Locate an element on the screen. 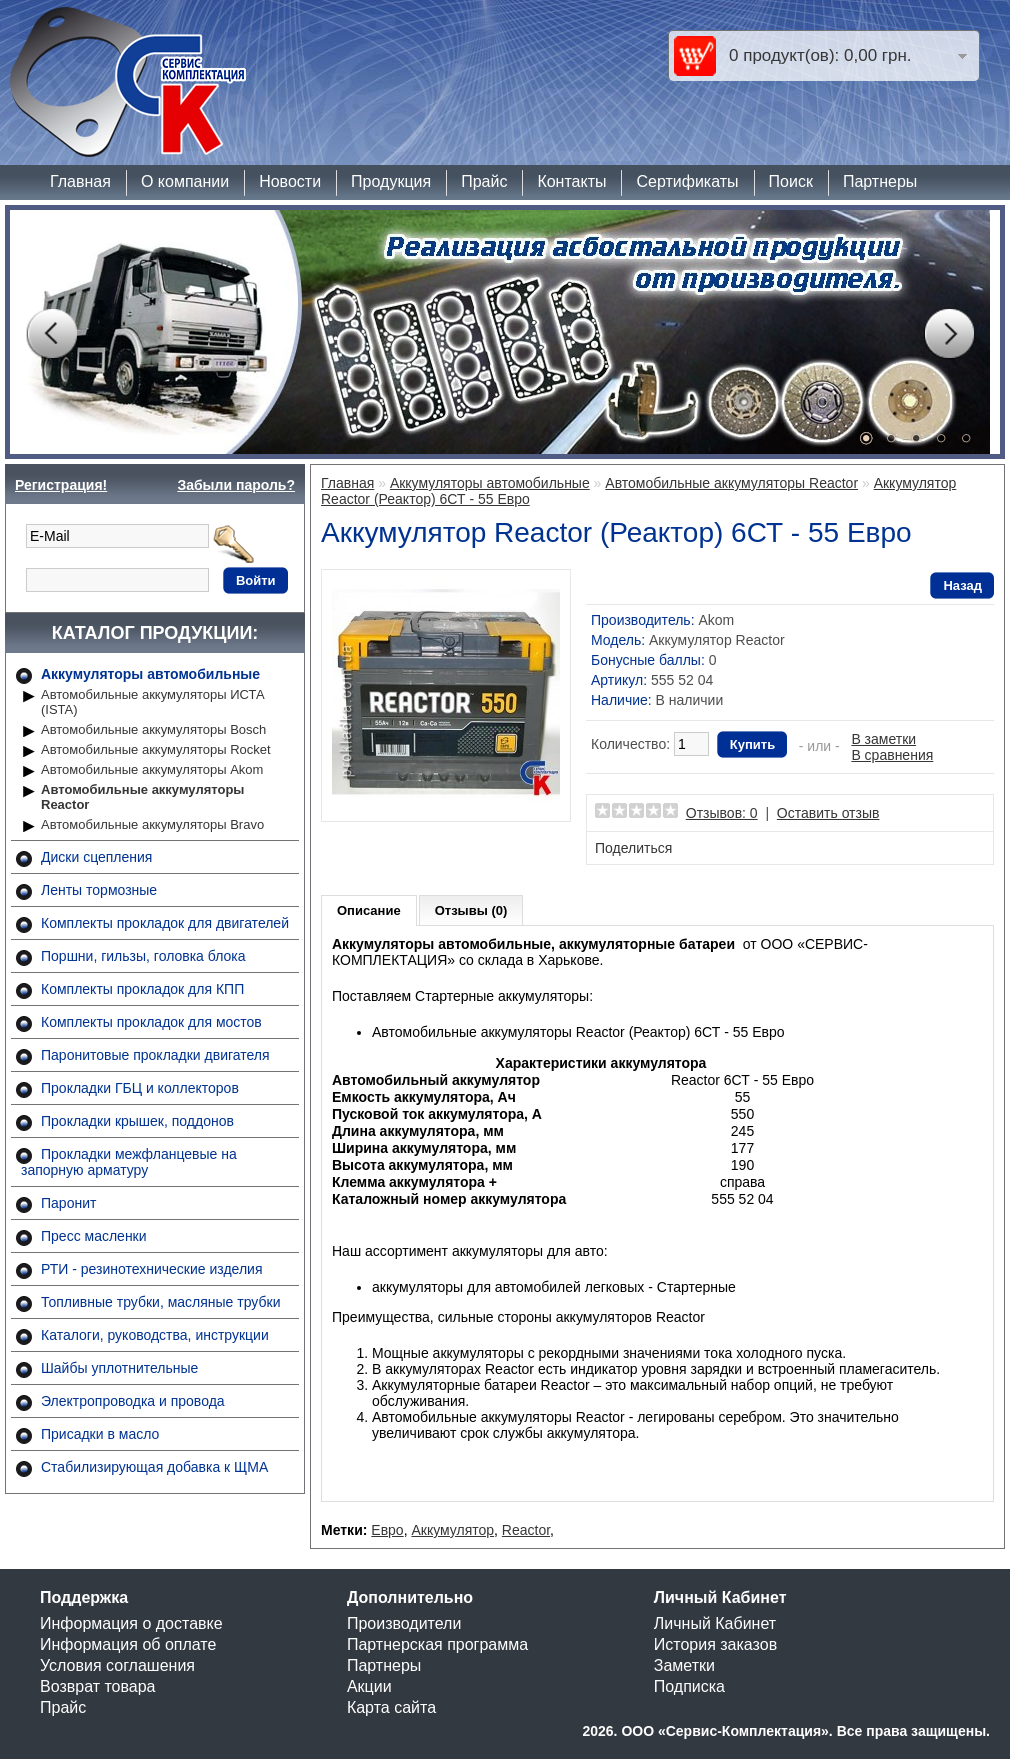  Akom is located at coordinates (716, 620).